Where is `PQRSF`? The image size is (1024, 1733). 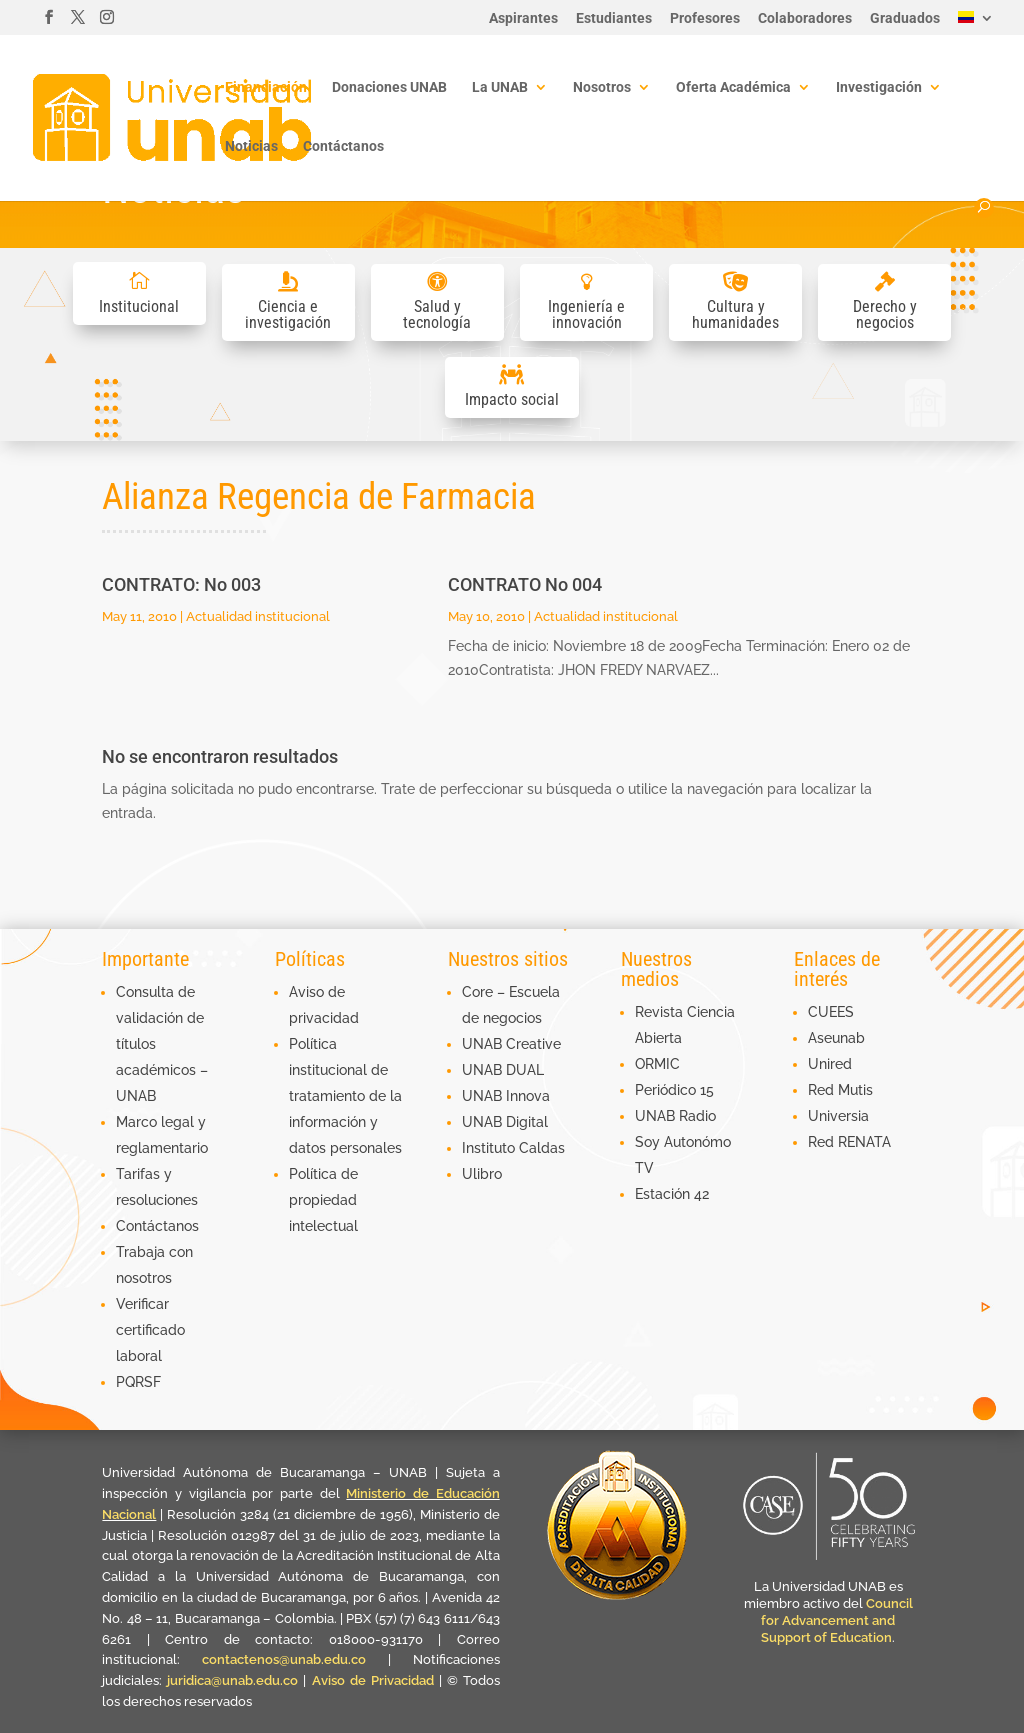 PQRSF is located at coordinates (138, 1382).